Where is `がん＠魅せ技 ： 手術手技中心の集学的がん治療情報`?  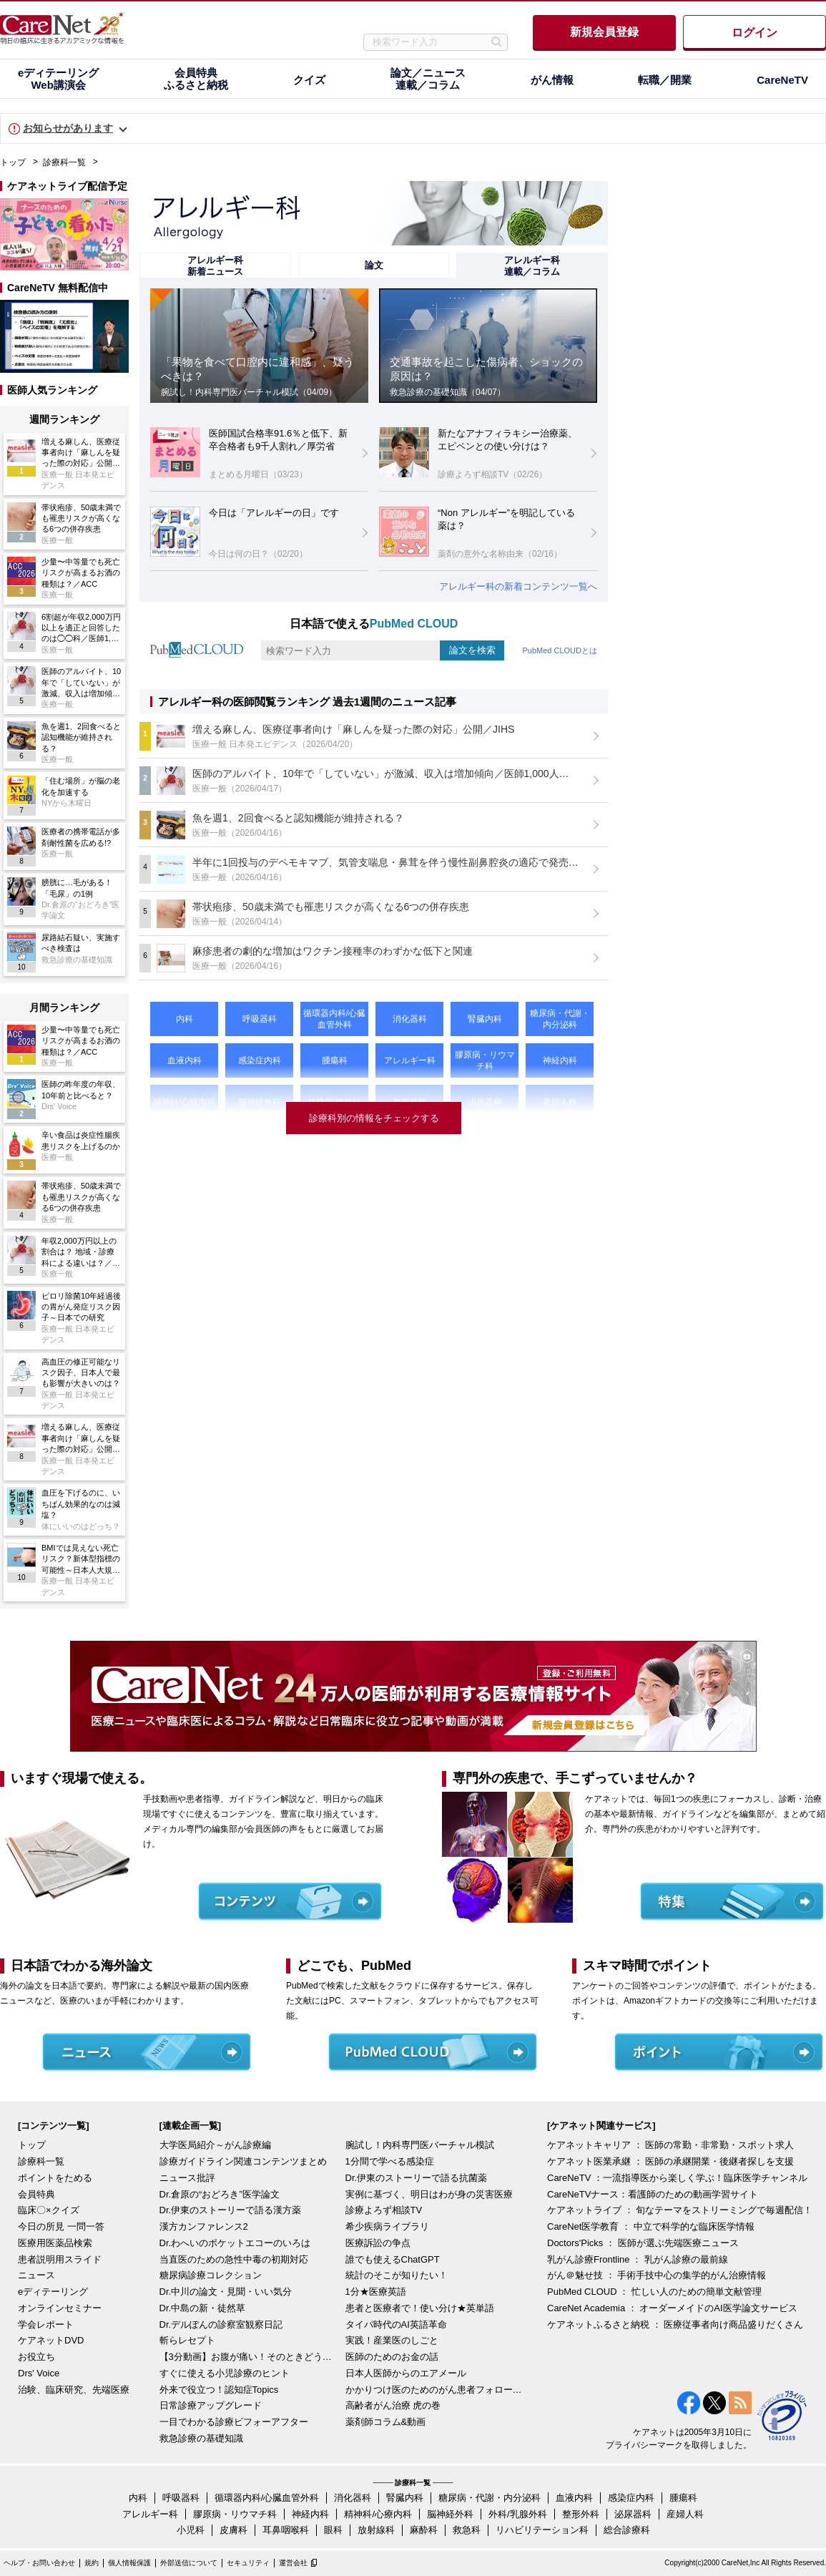
がん＠魅せ技 ： 手術手技中心の集学的がん治療情報 is located at coordinates (656, 2275).